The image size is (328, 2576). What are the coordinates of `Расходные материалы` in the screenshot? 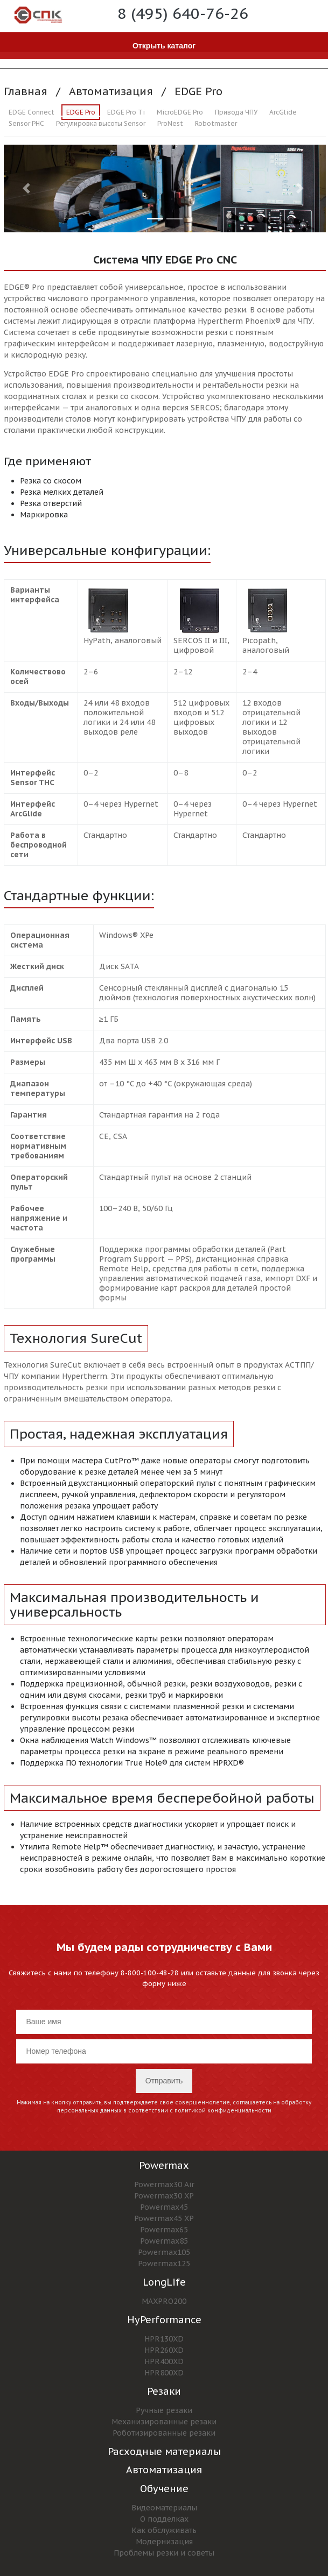 It's located at (164, 2451).